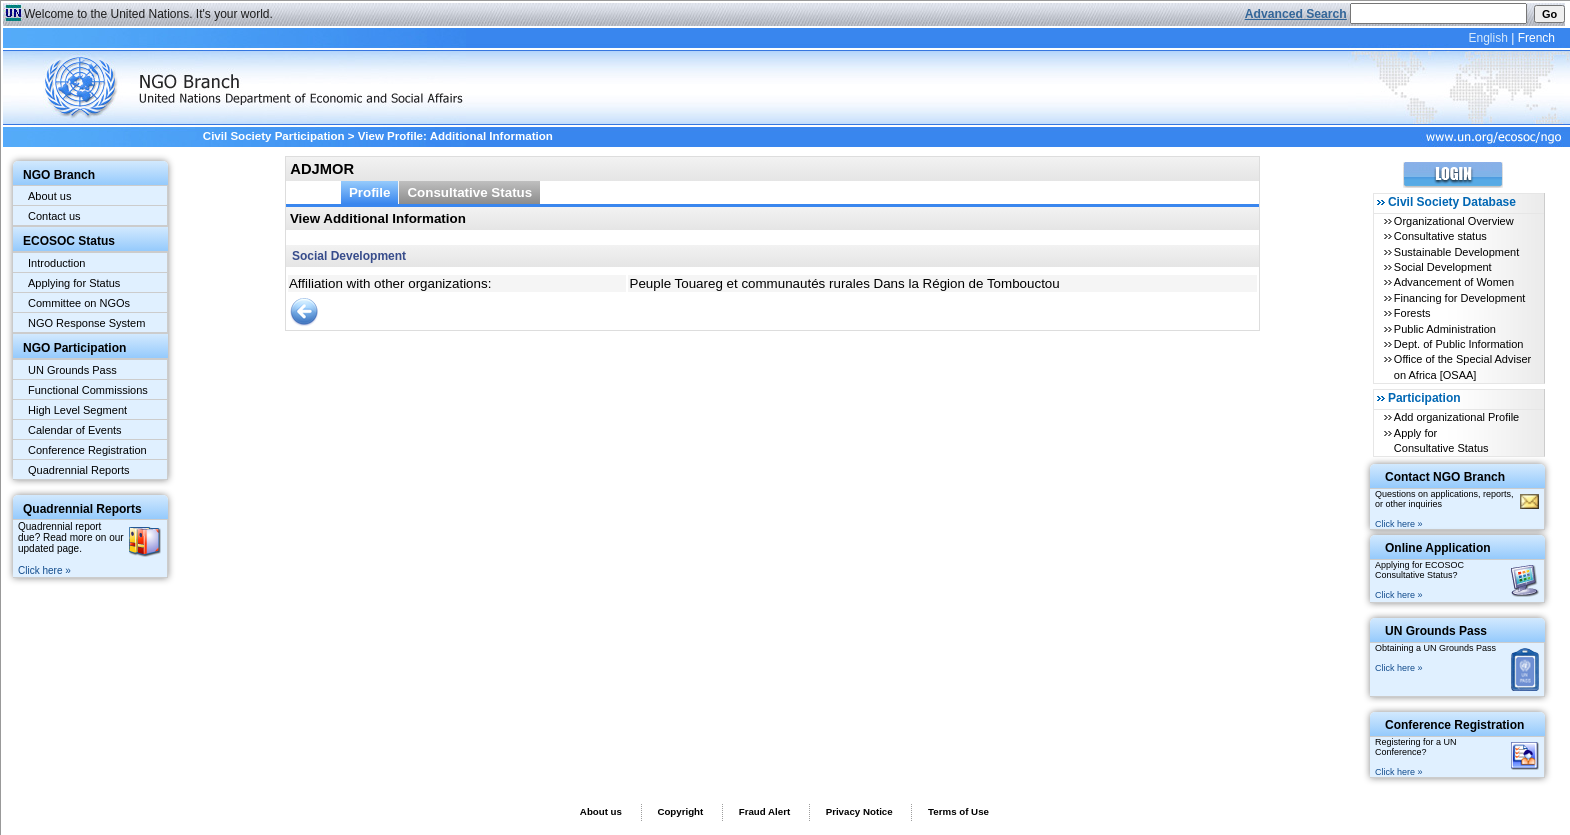 The height and width of the screenshot is (835, 1570). I want to click on Sustainable Development, so click(1456, 252).